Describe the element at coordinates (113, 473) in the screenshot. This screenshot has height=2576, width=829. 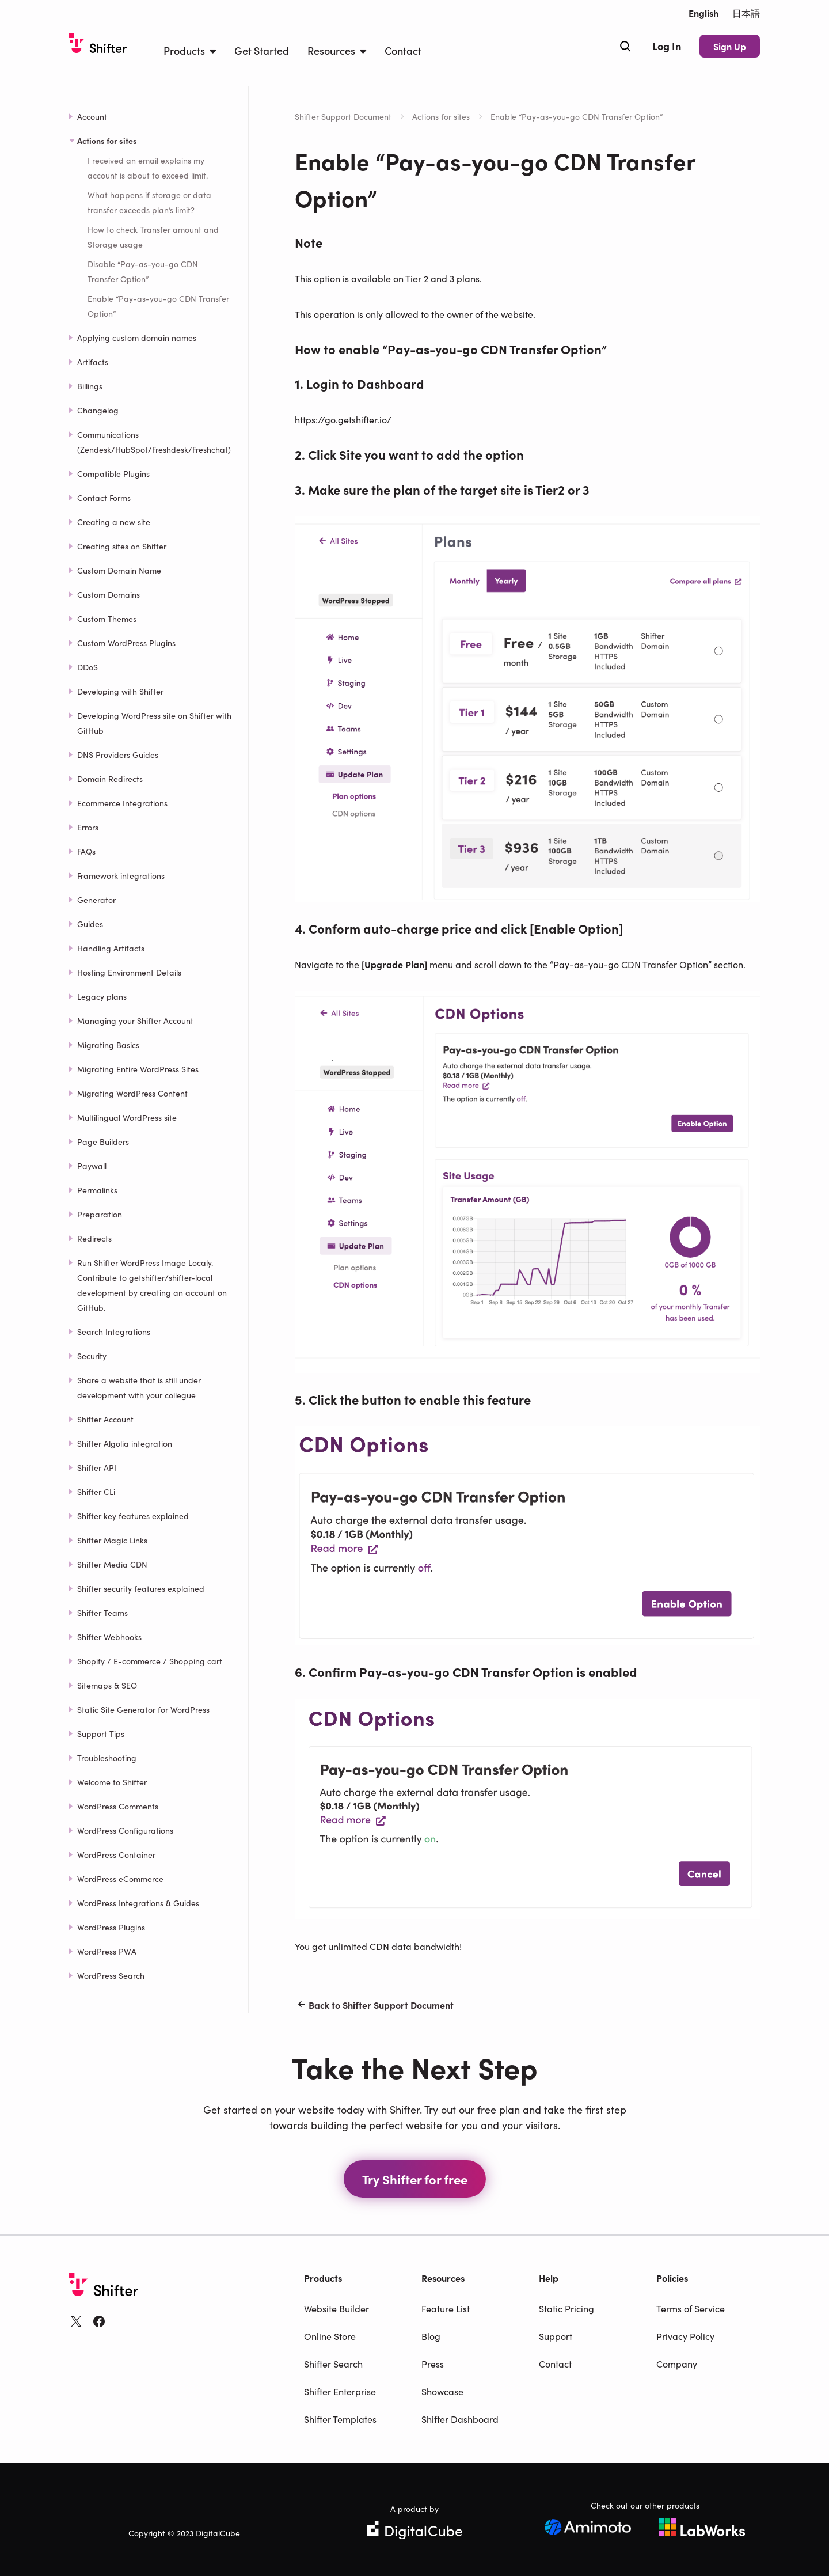
I see `Compatible Plugins` at that location.